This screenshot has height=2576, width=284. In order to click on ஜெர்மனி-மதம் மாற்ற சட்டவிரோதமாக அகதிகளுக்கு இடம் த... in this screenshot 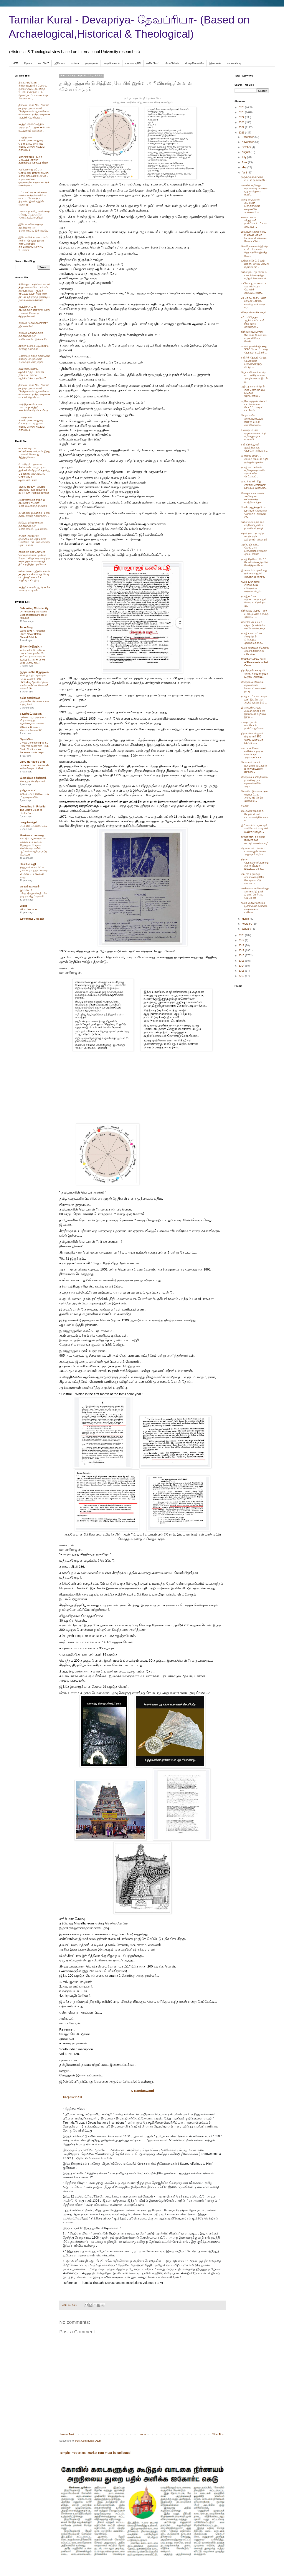, I will do `click(254, 377)`.